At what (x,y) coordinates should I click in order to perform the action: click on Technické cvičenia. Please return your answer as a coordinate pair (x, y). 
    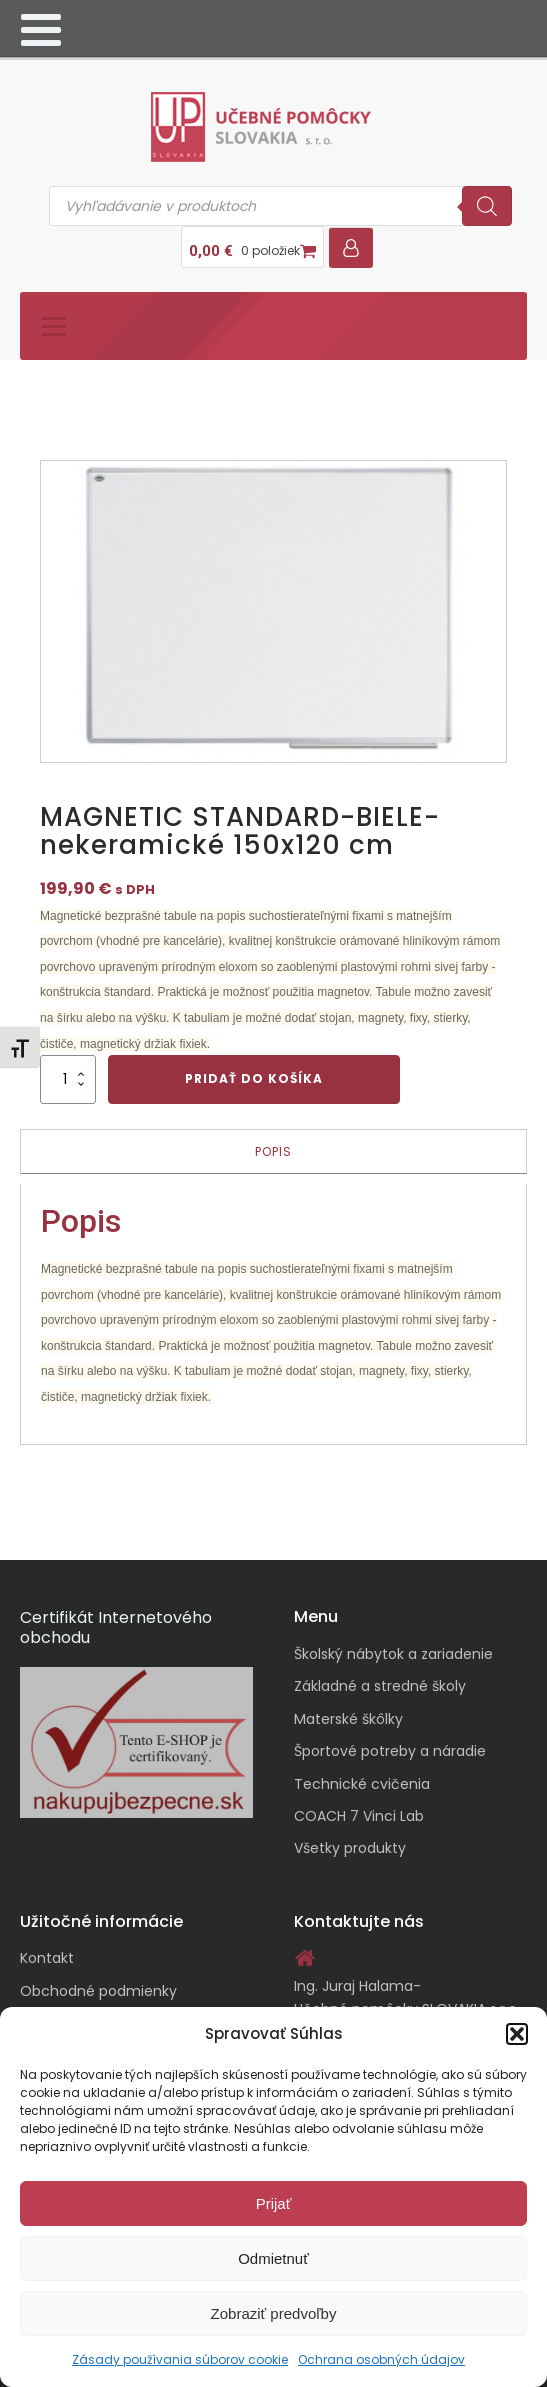
    Looking at the image, I should click on (362, 1784).